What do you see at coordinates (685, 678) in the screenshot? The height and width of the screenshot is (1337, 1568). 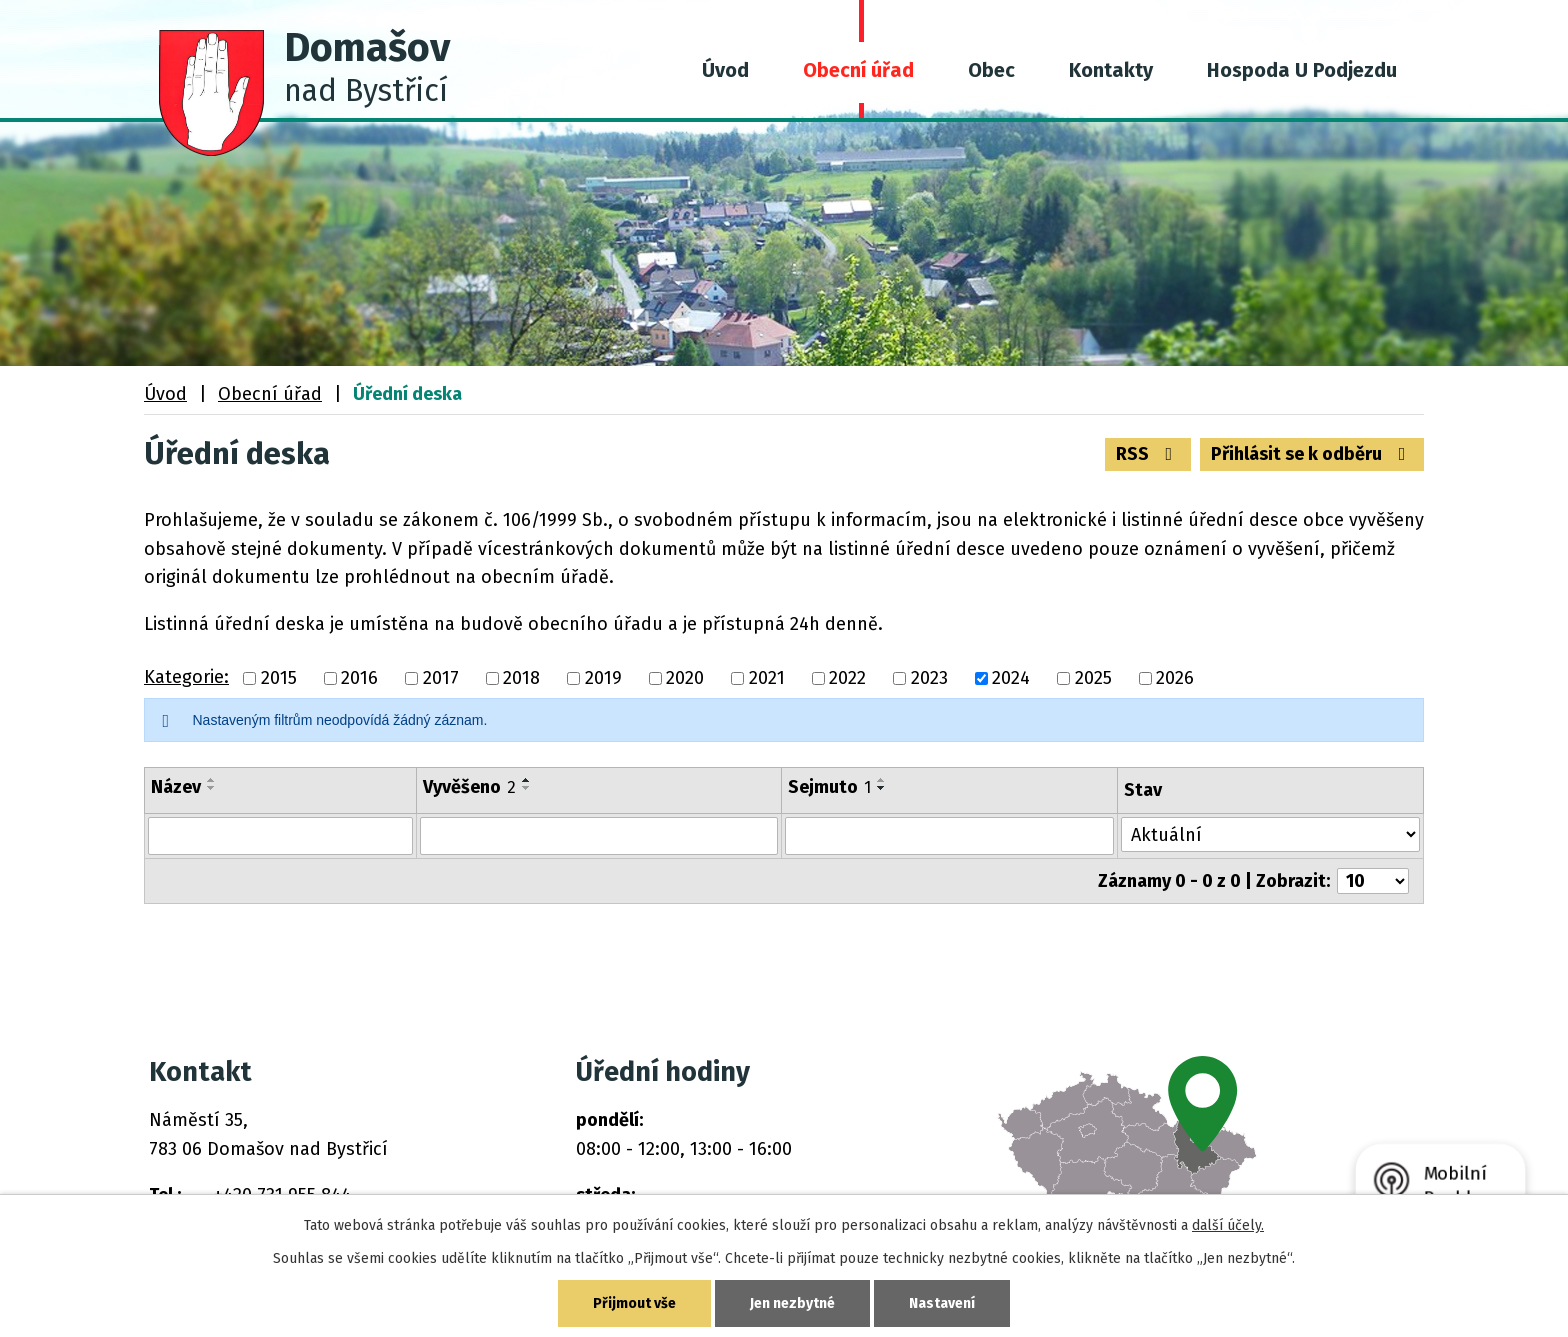 I see `2020` at bounding box center [685, 678].